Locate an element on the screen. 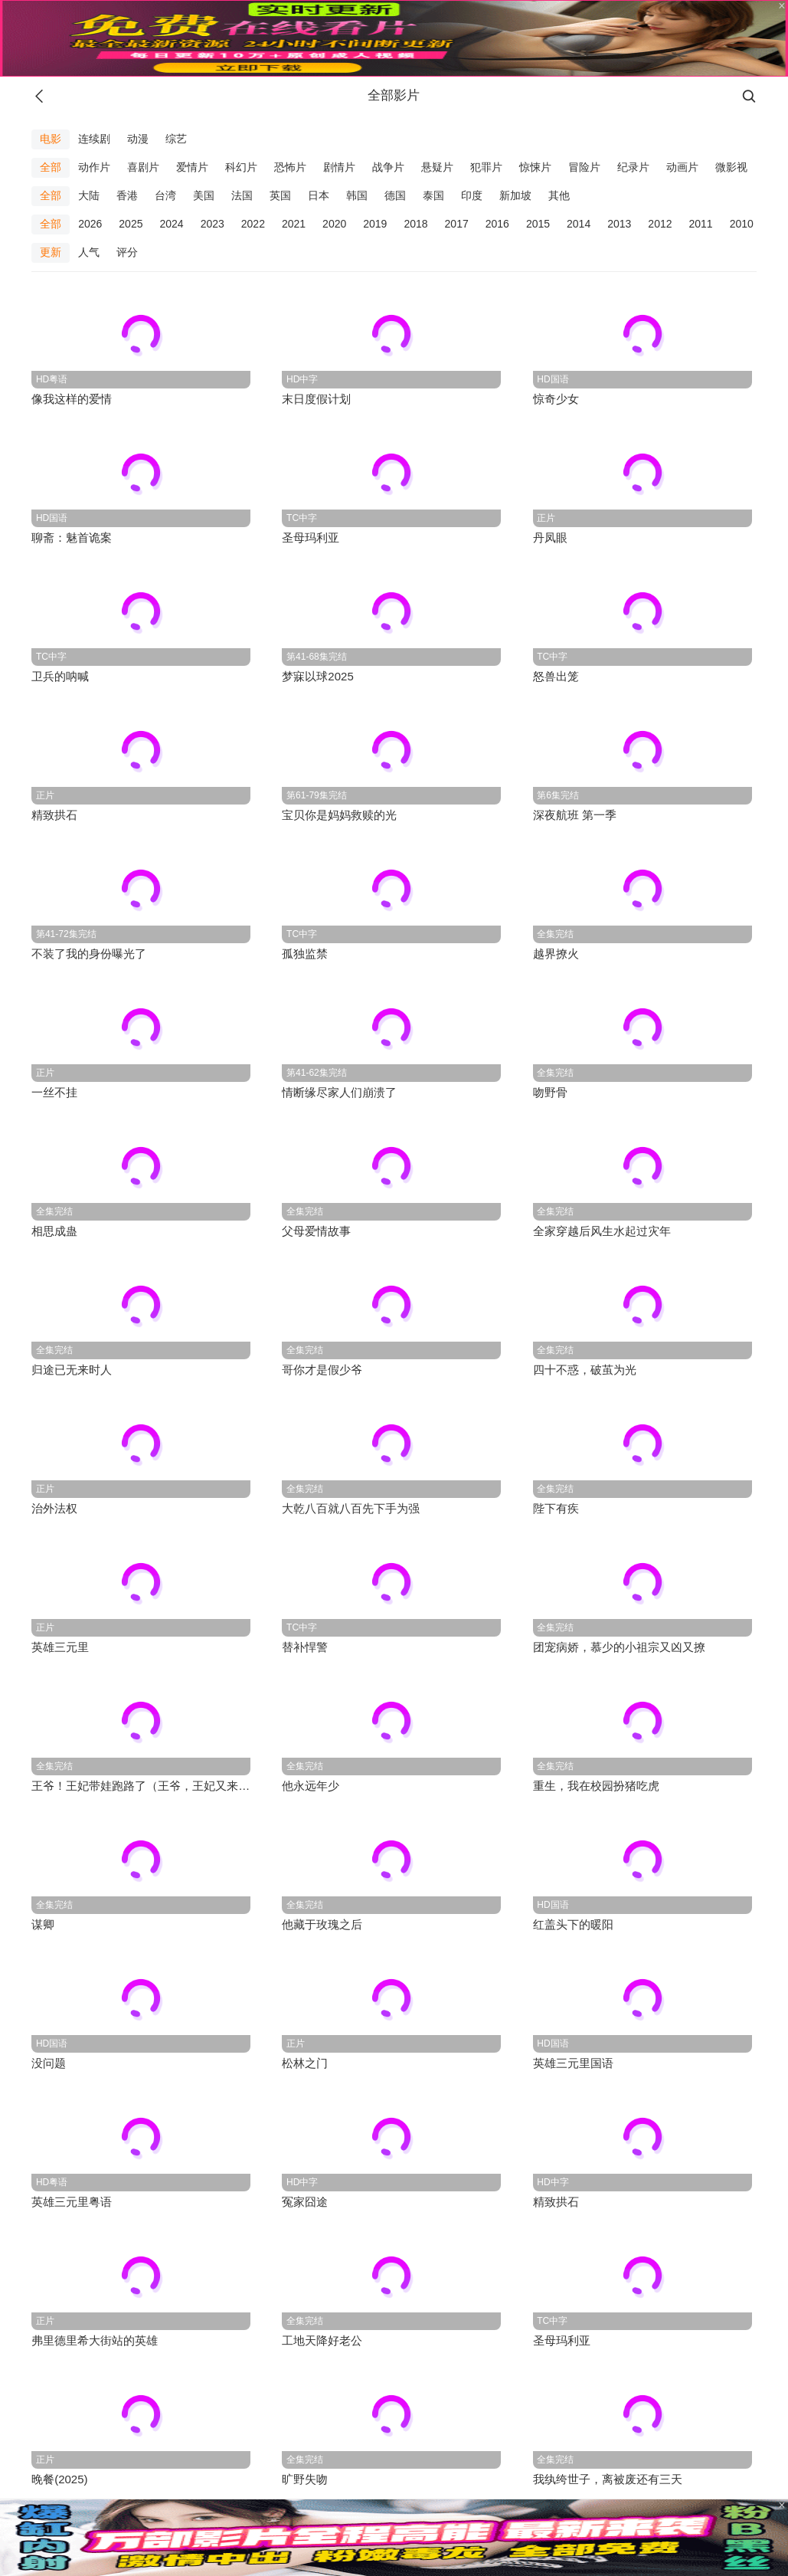 The width and height of the screenshot is (788, 2576). 印度 is located at coordinates (471, 195).